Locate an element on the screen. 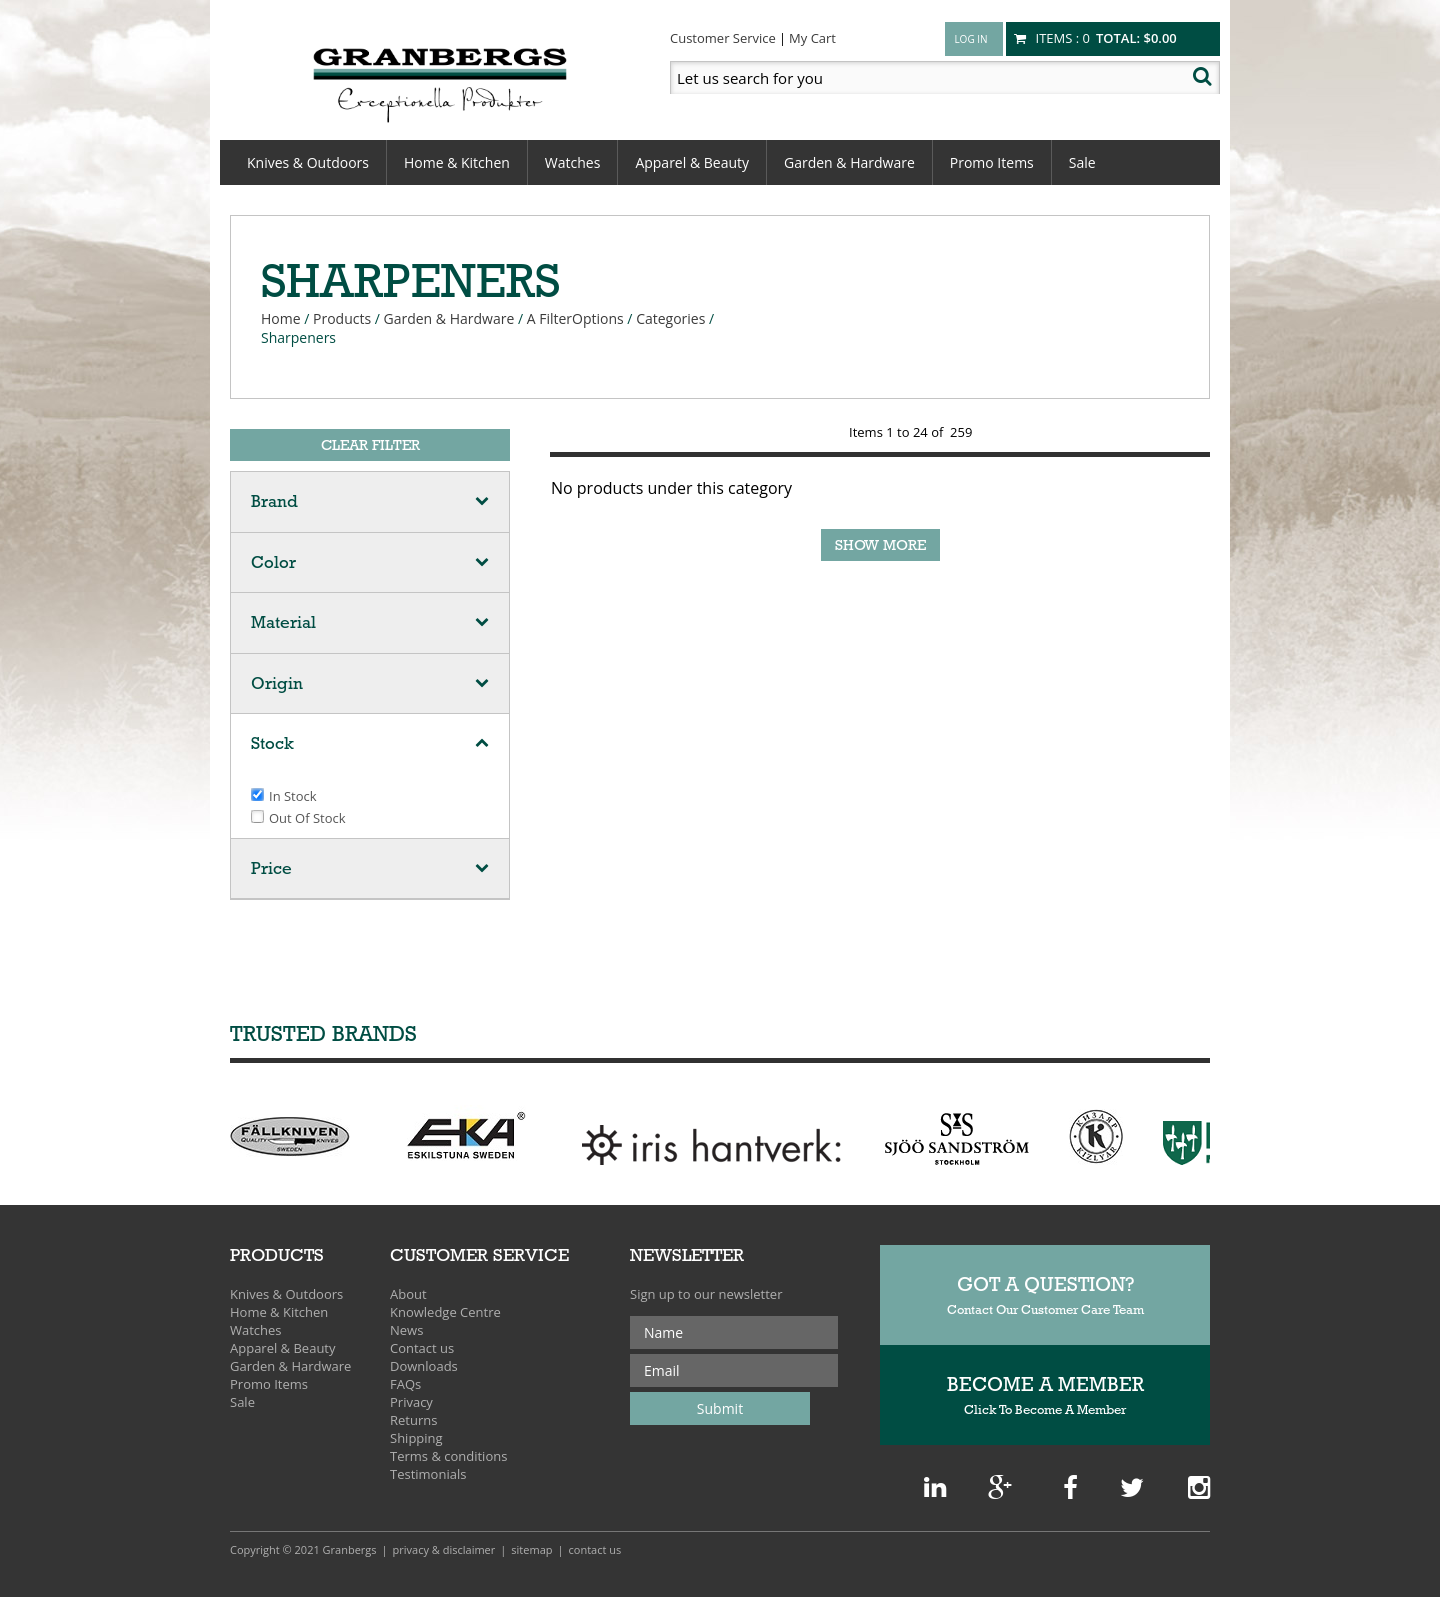 This screenshot has height=1597, width=1440. About is located at coordinates (408, 1294).